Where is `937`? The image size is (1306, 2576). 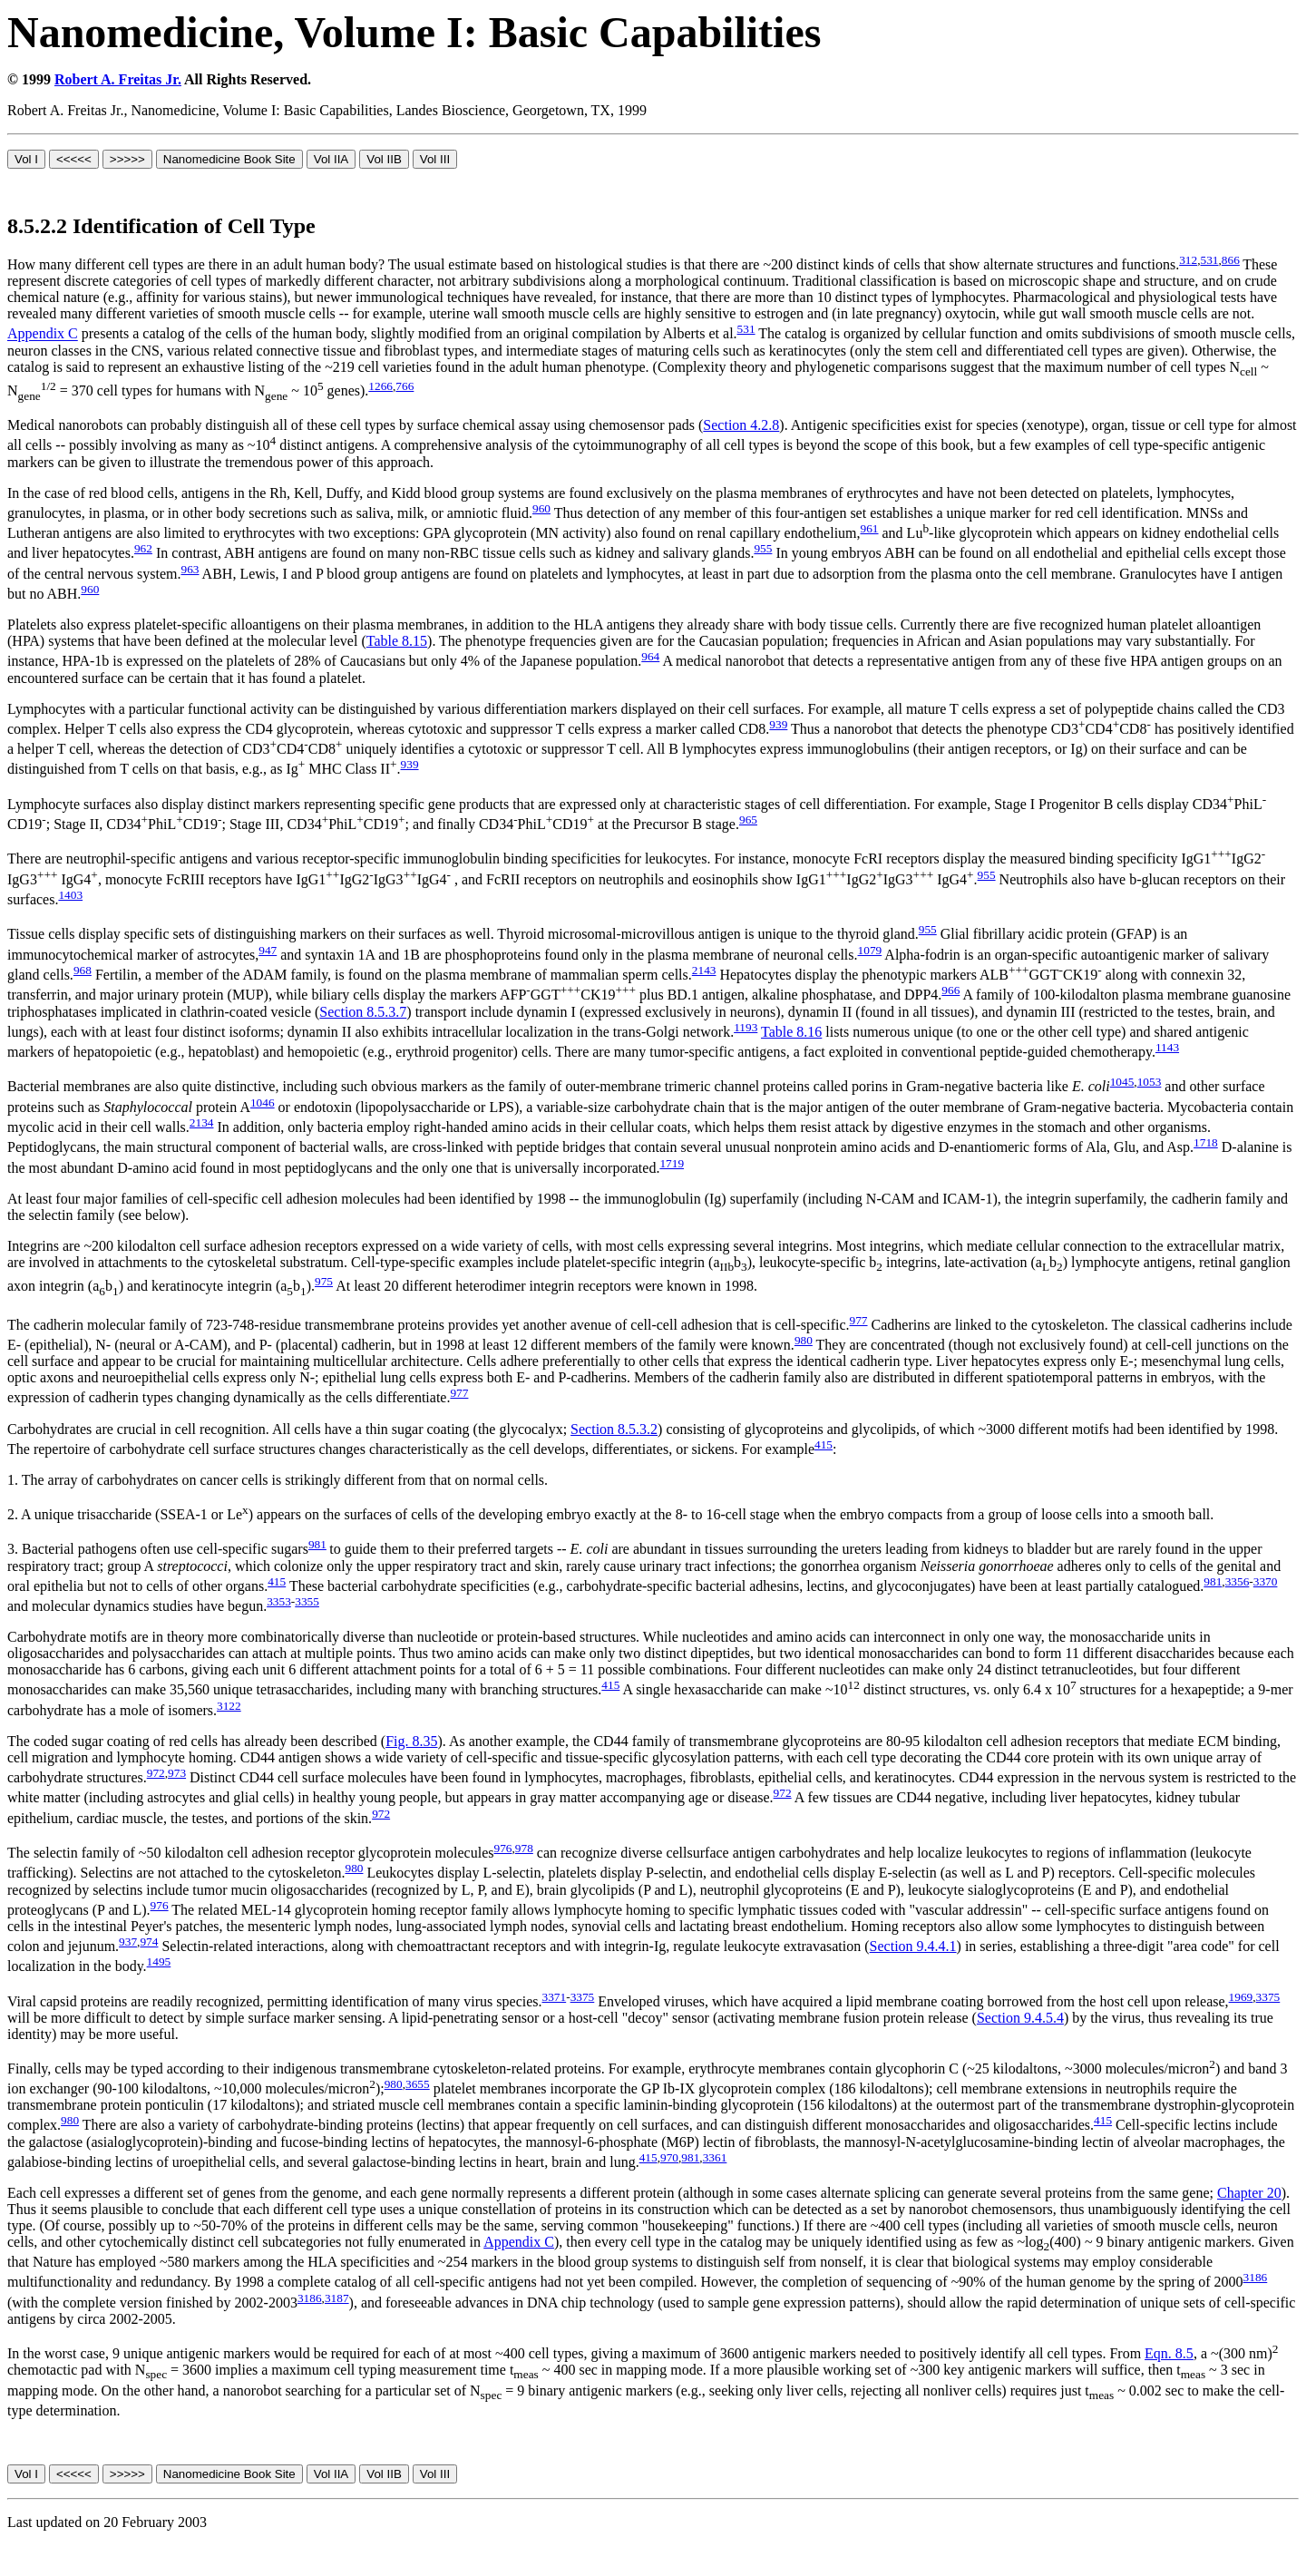
937 is located at coordinates (128, 1941).